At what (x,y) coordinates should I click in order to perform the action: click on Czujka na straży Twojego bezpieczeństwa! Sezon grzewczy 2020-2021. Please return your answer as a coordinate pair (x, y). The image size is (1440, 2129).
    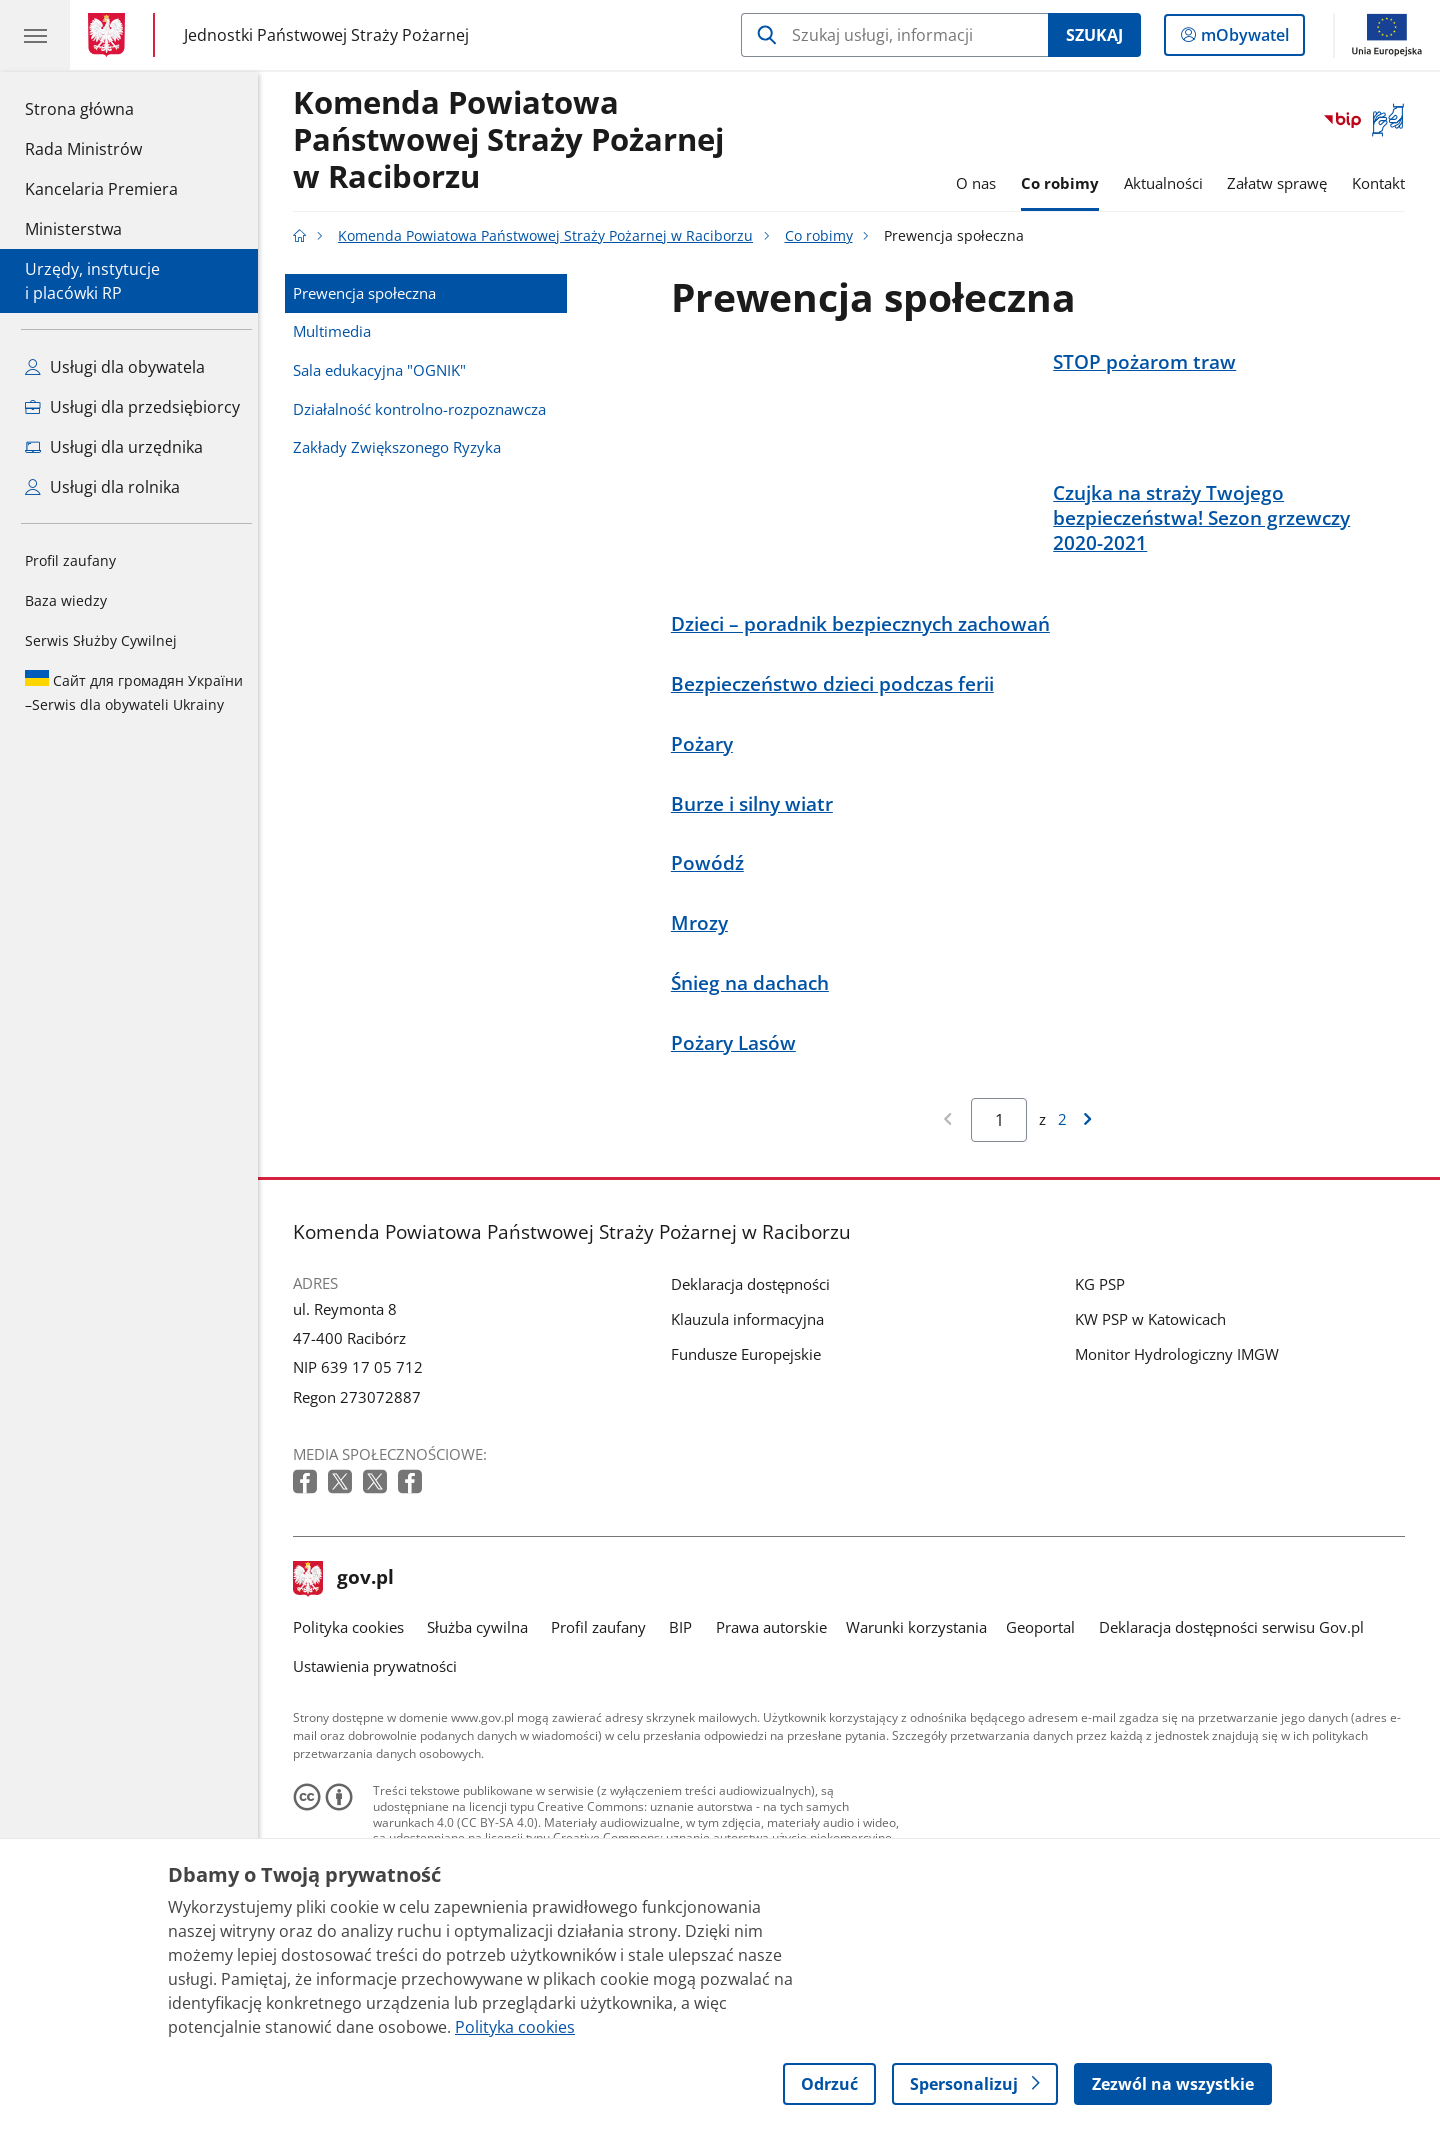
    Looking at the image, I should click on (1206, 565).